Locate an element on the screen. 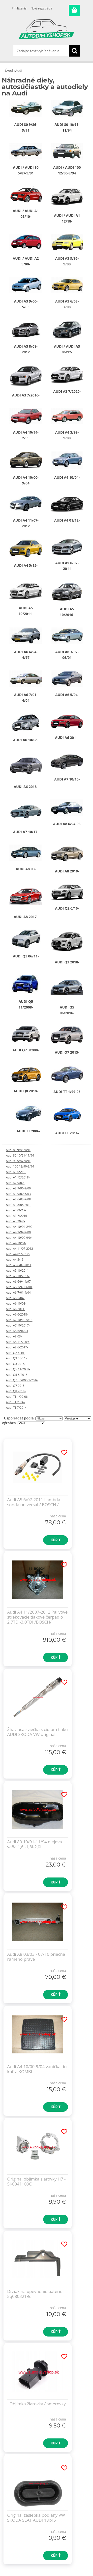 The image size is (93, 2576). Audi A5 6/07-2011 is located at coordinates (18, 1265).